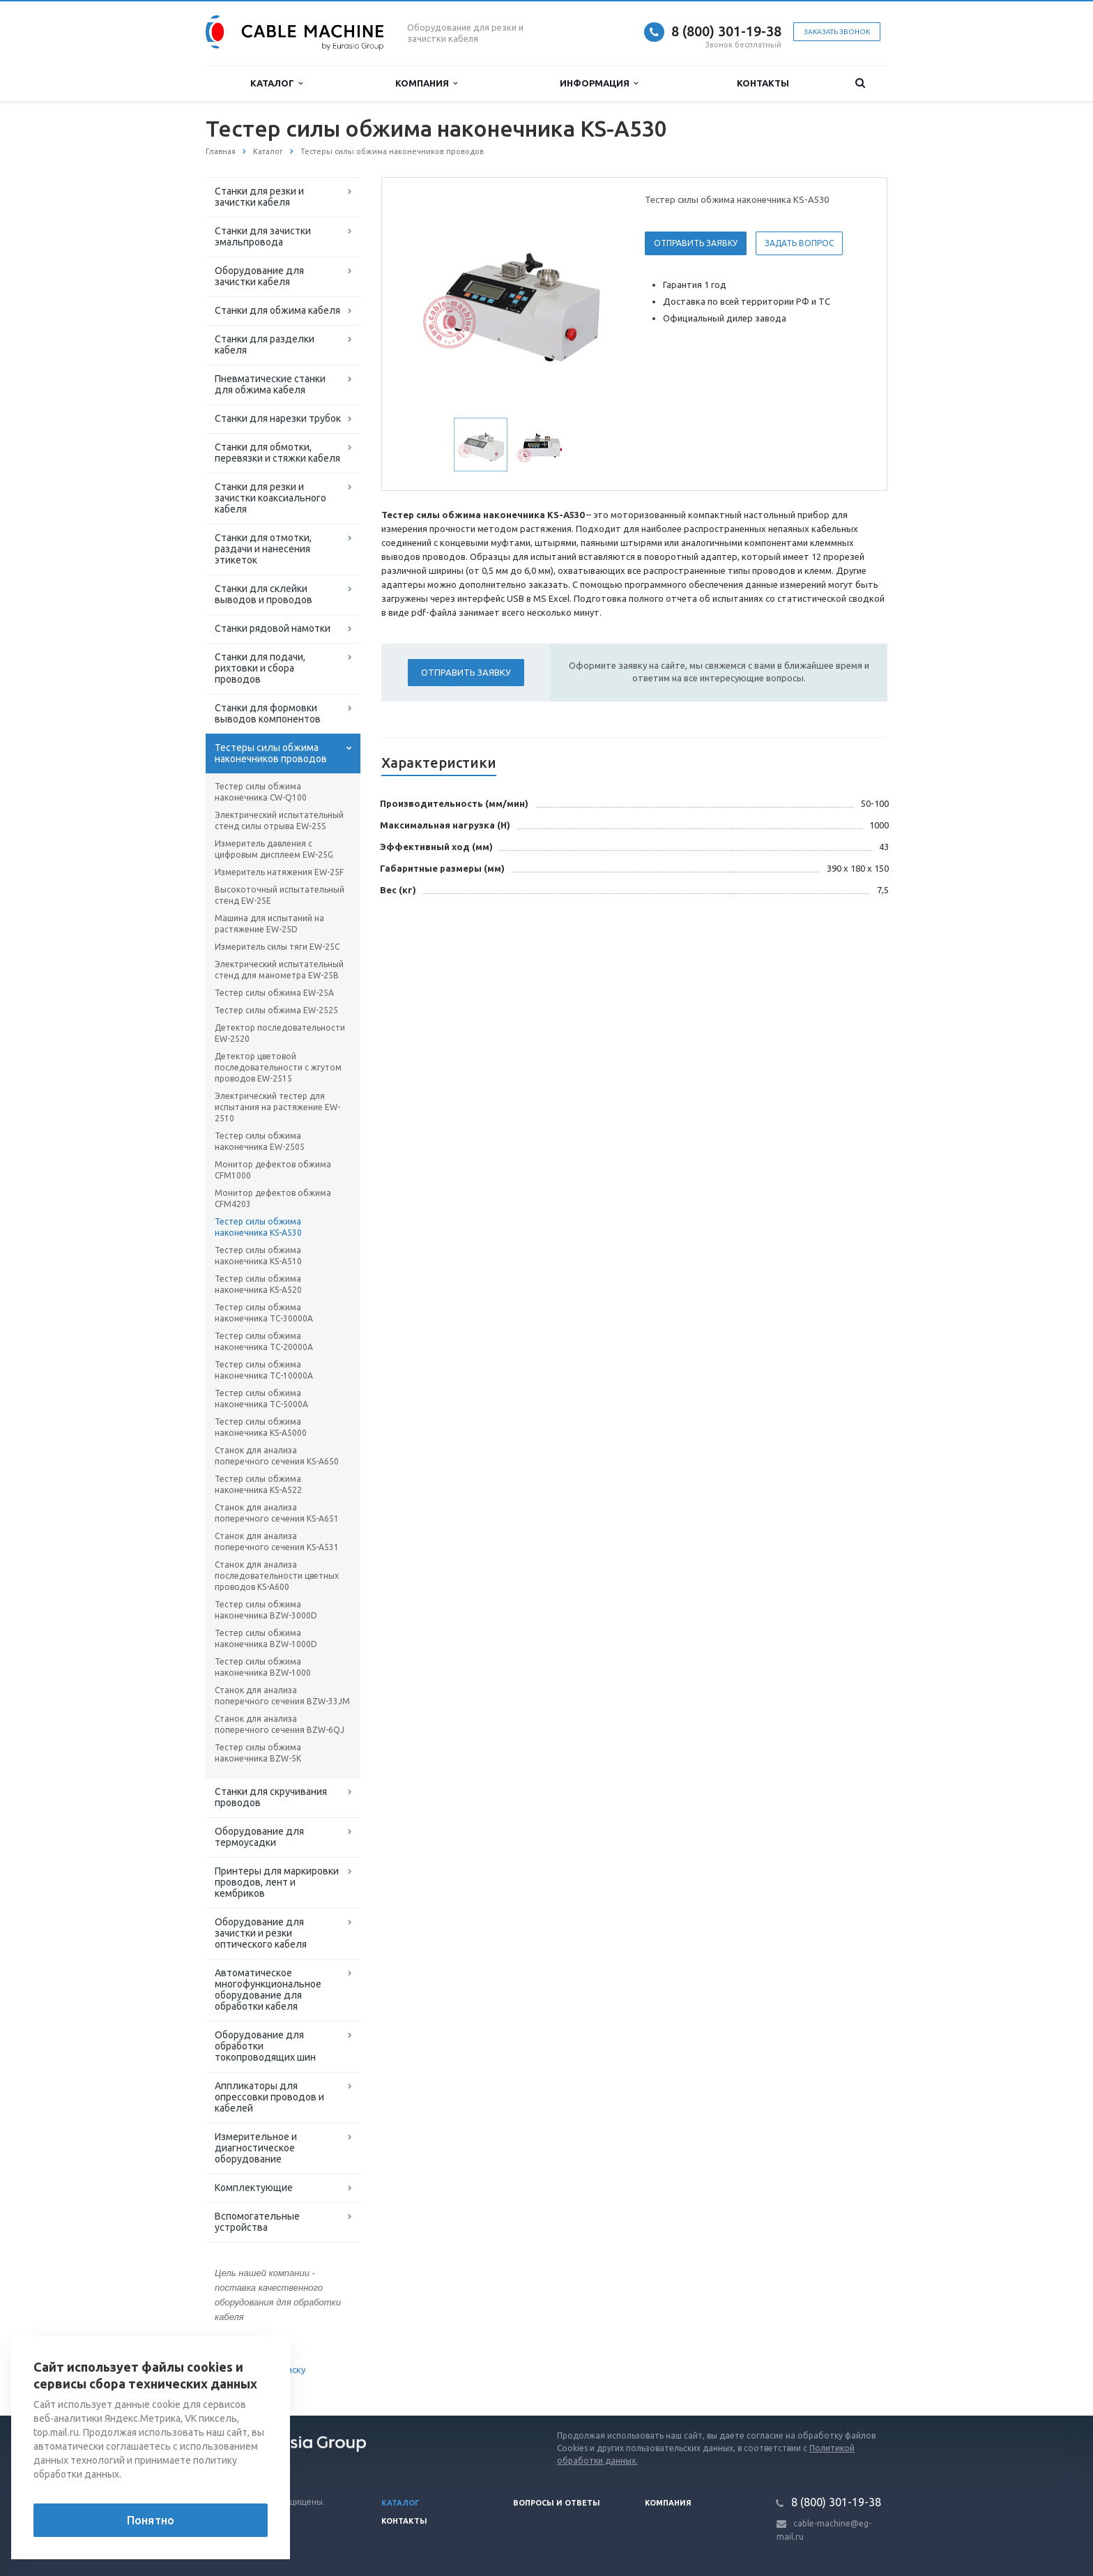 The image size is (1093, 2576). I want to click on Станки для подачи, рихтовки и сбора проводов, so click(260, 668).